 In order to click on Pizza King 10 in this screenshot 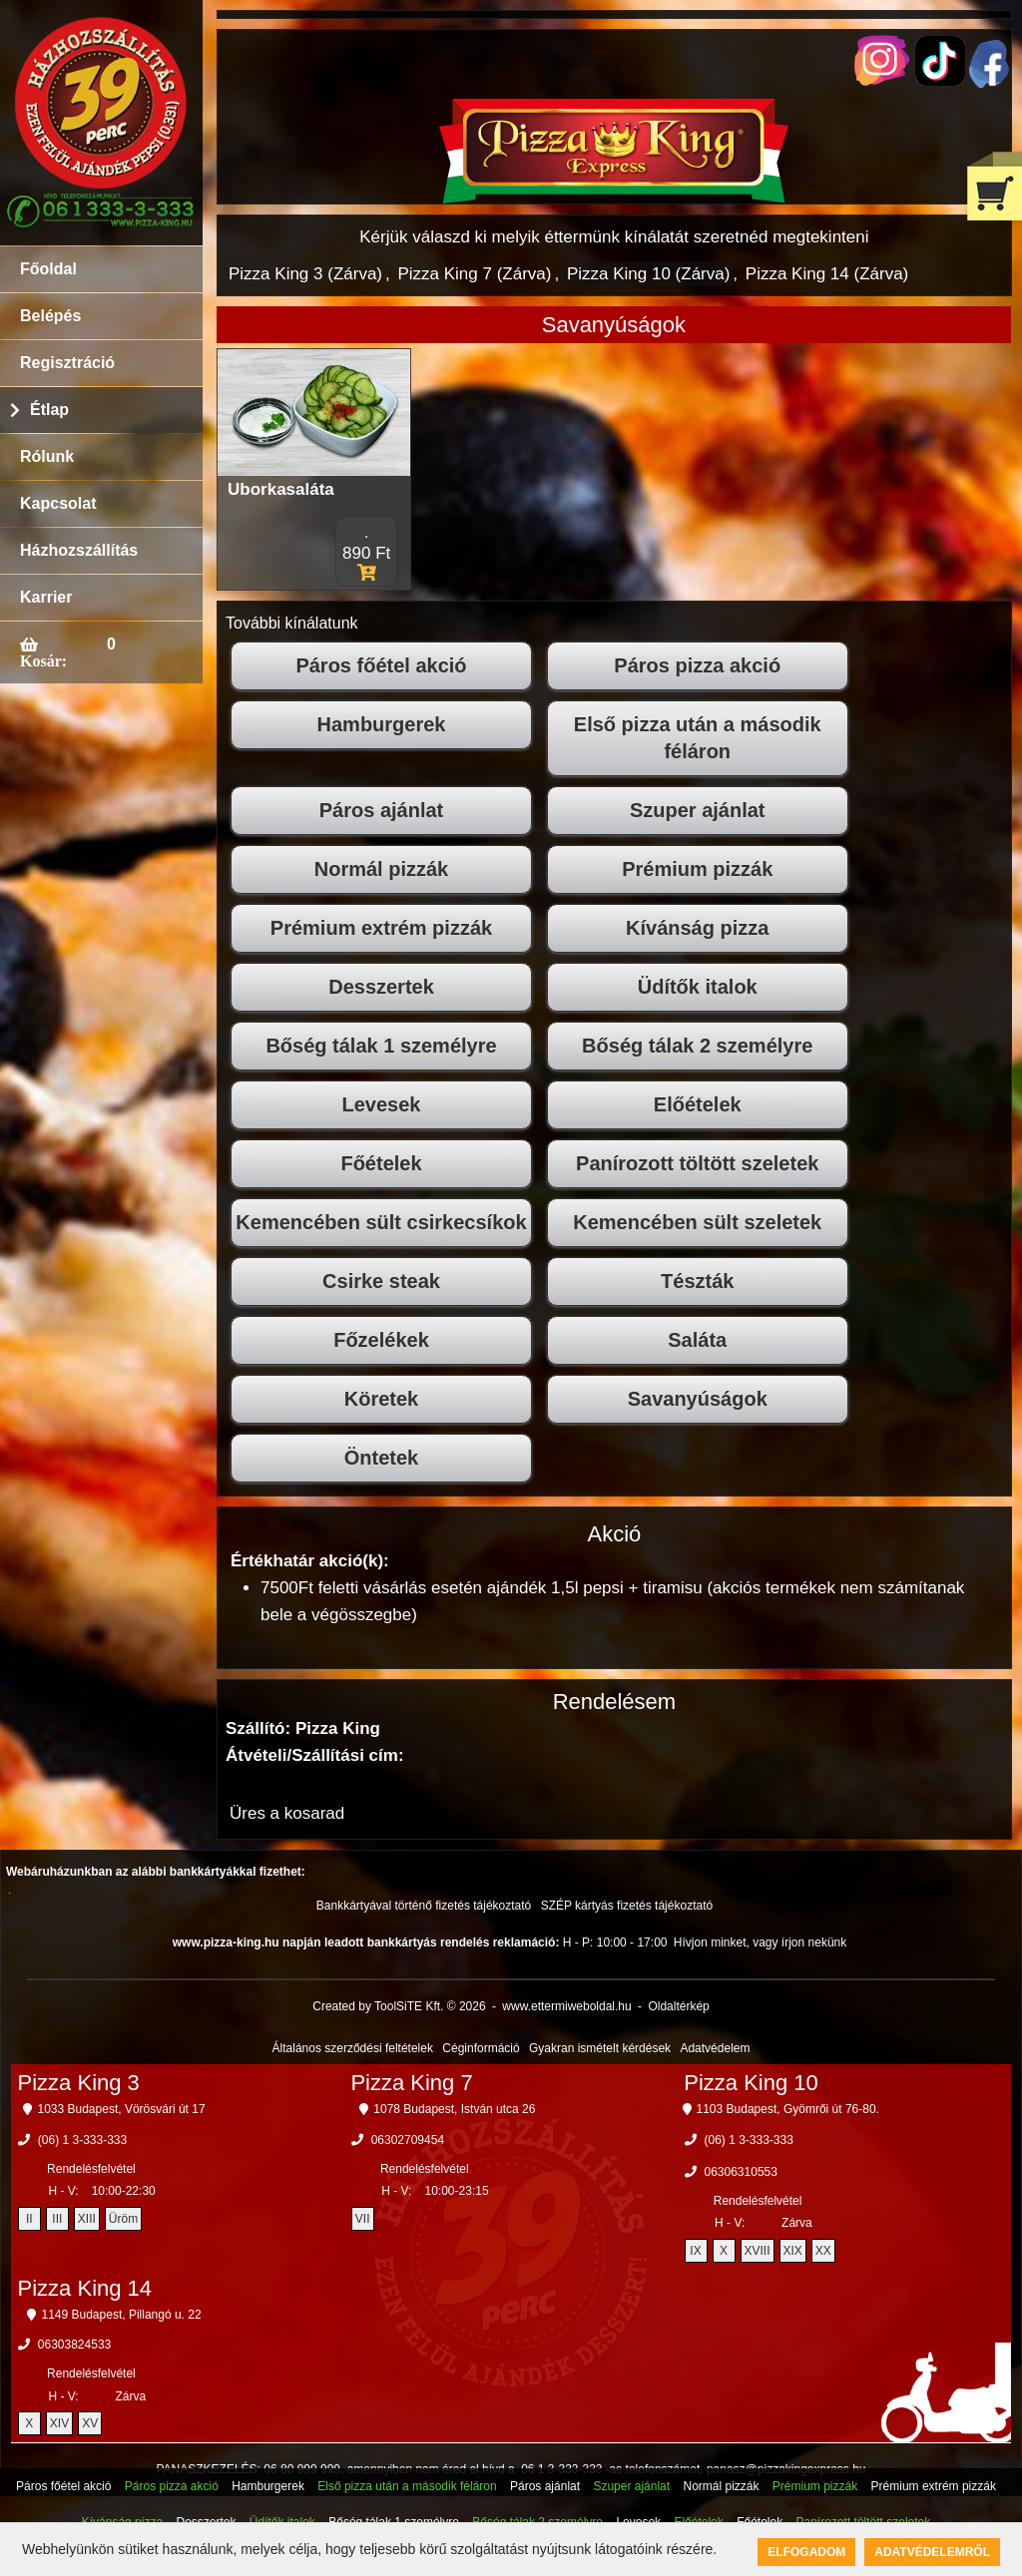, I will do `click(751, 2082)`.